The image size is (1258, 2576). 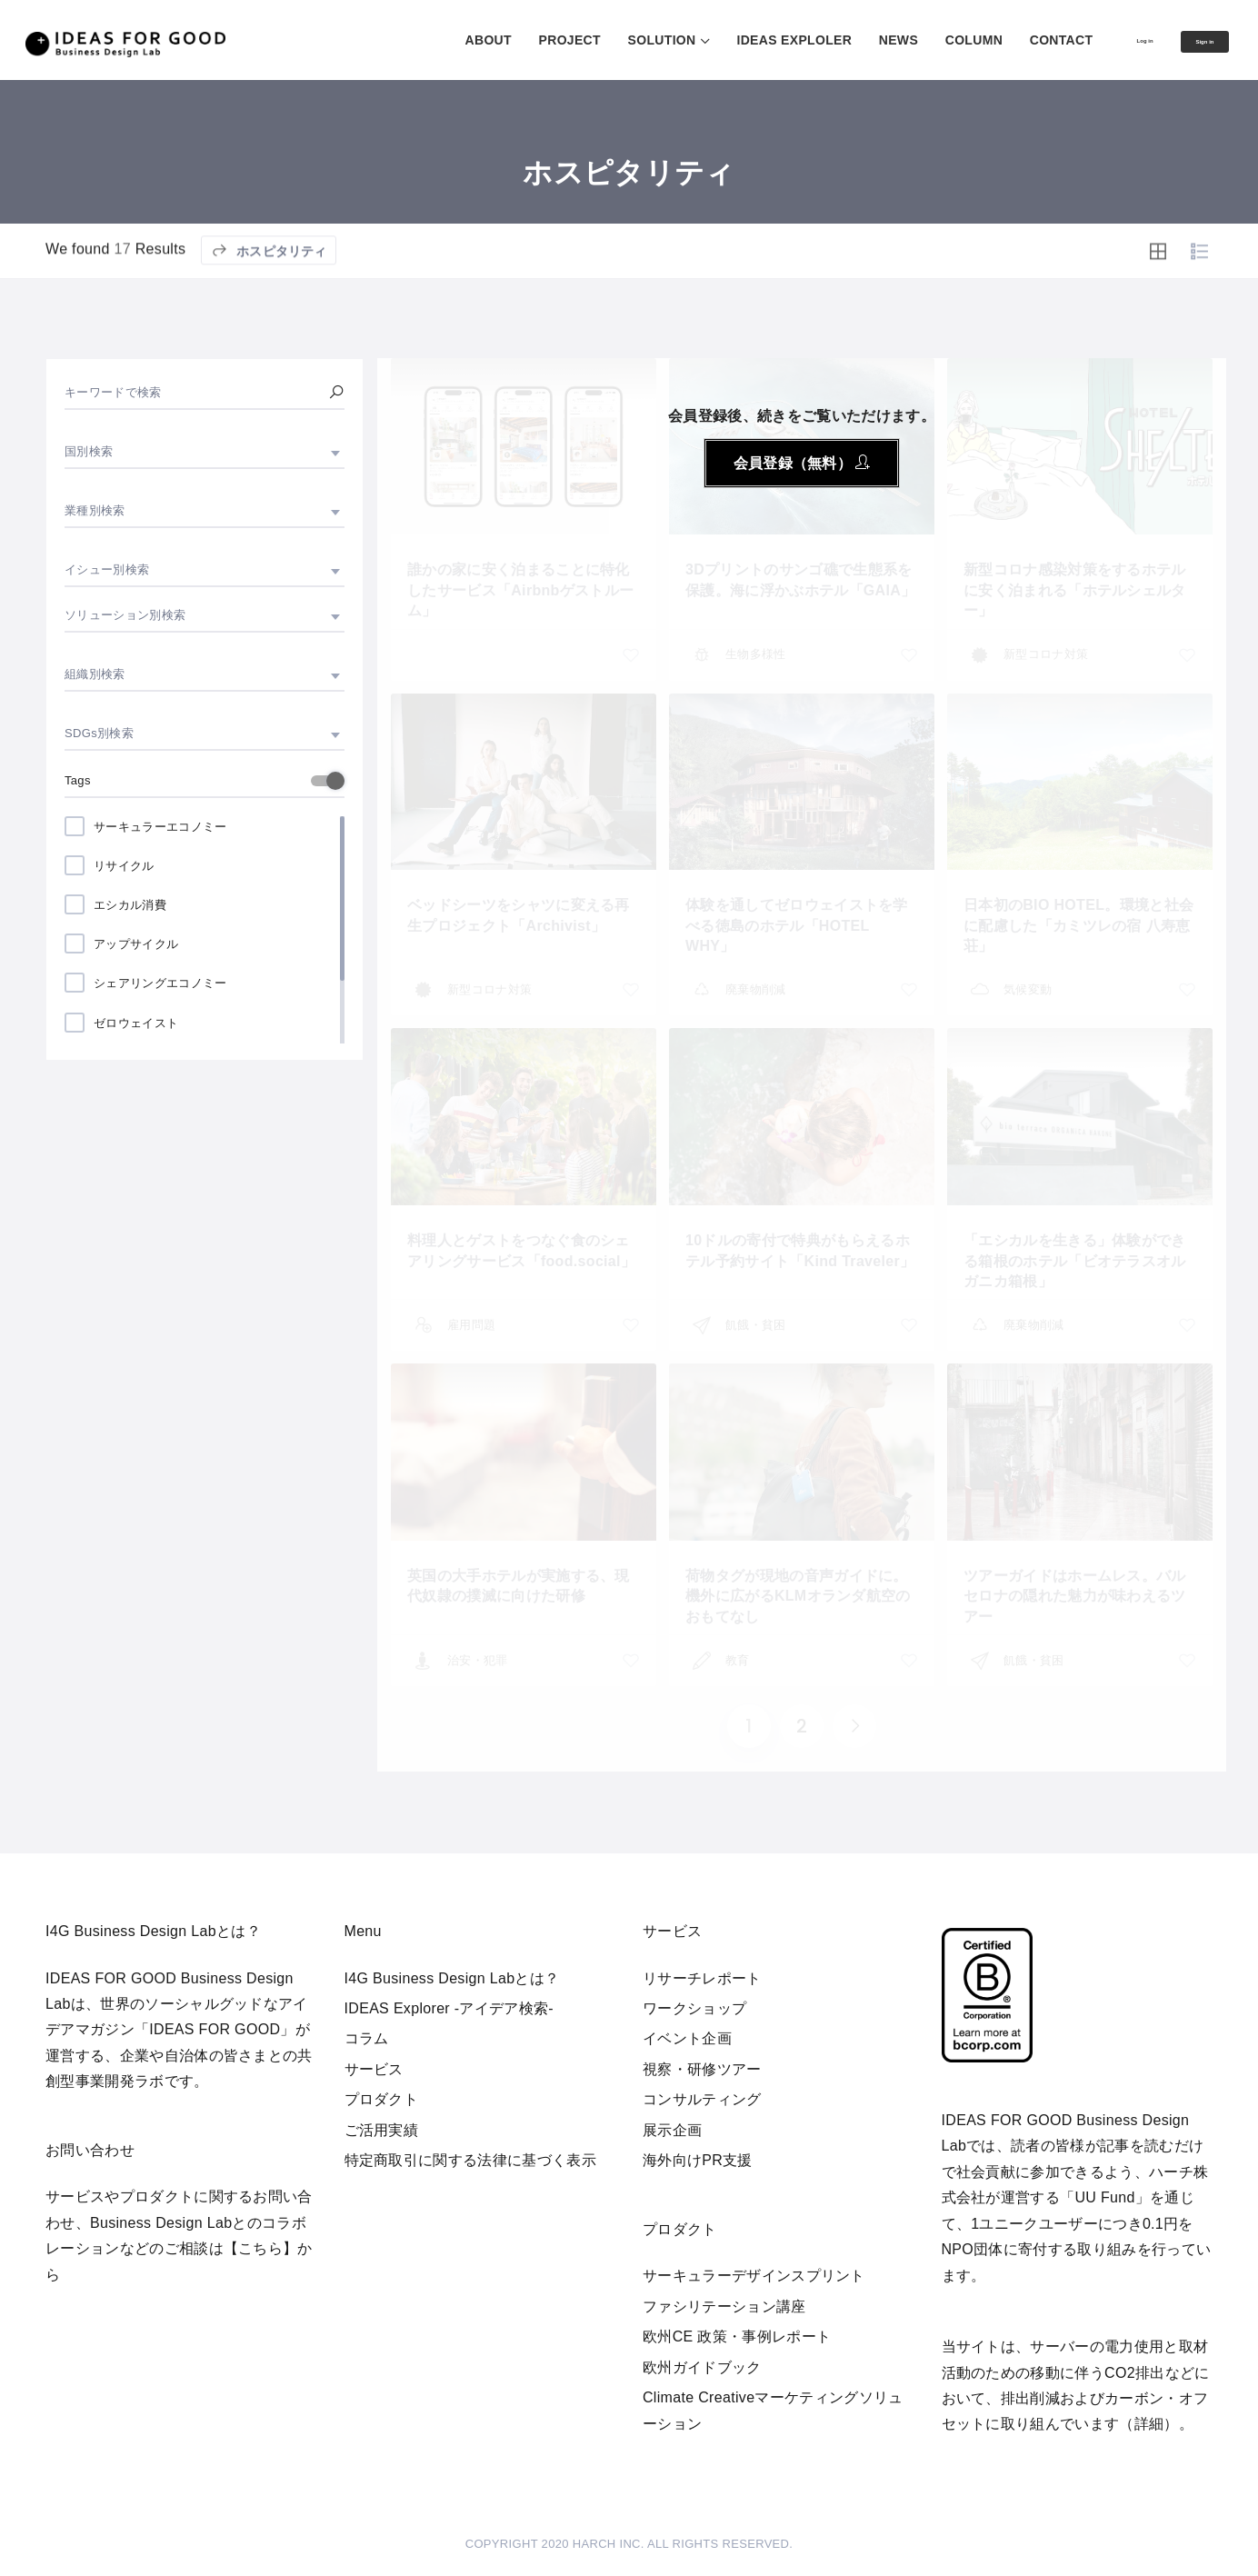 I want to click on ワークショップ, so click(x=694, y=2008).